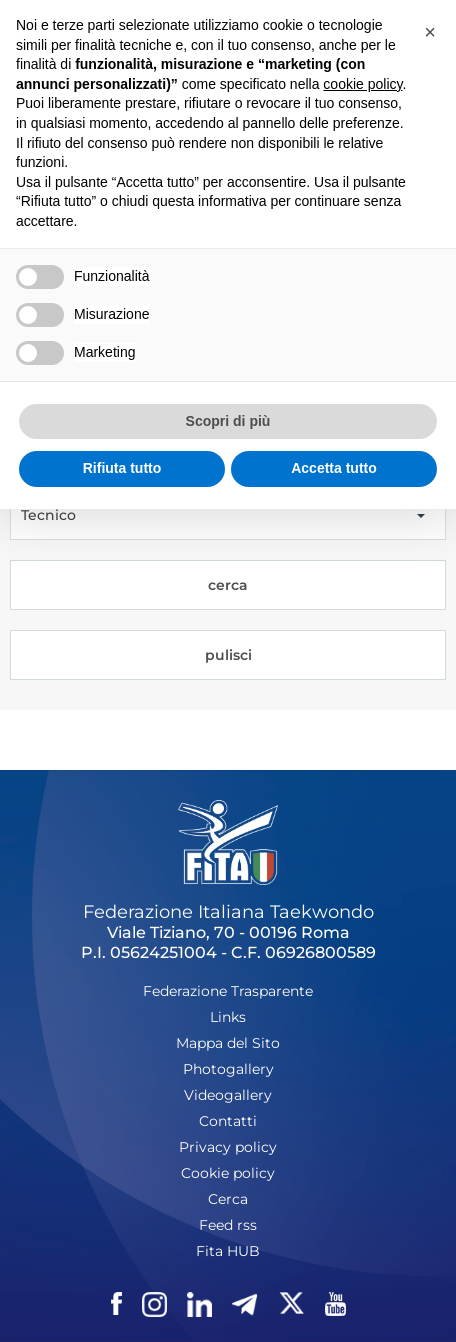  I want to click on Privacy policy, so click(228, 1147).